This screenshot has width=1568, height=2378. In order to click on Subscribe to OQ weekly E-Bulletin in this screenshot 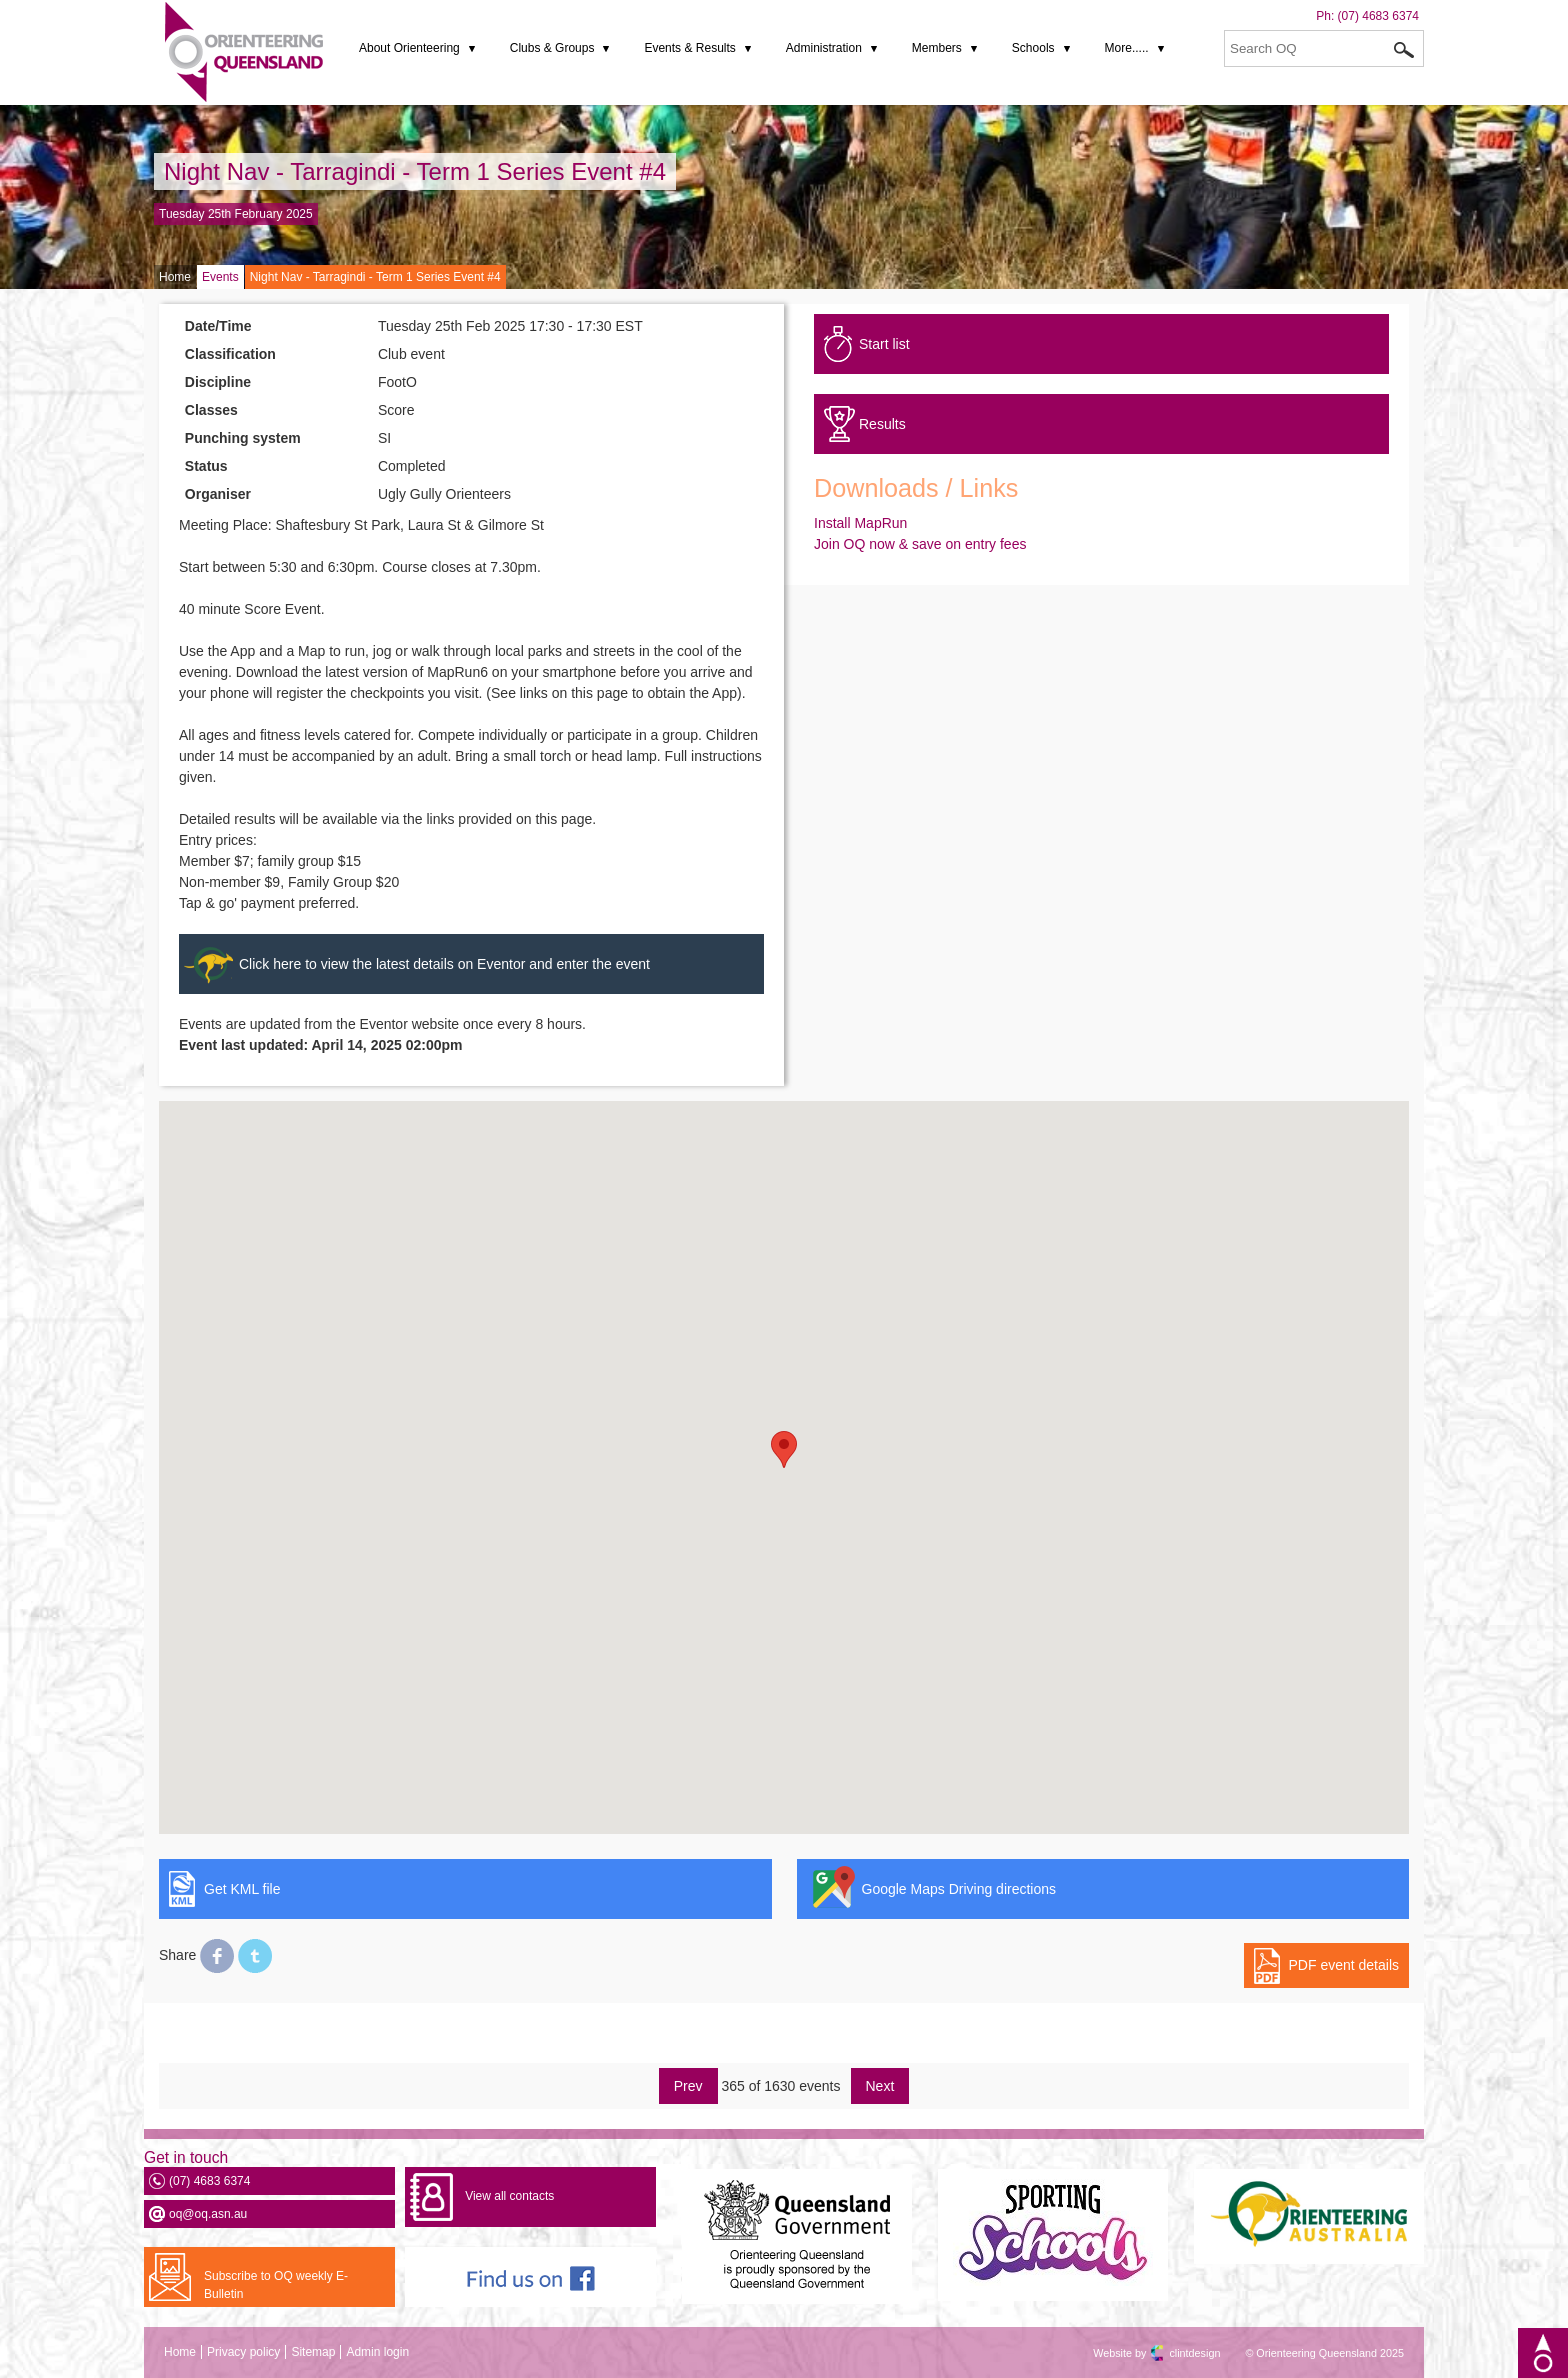, I will do `click(276, 2285)`.